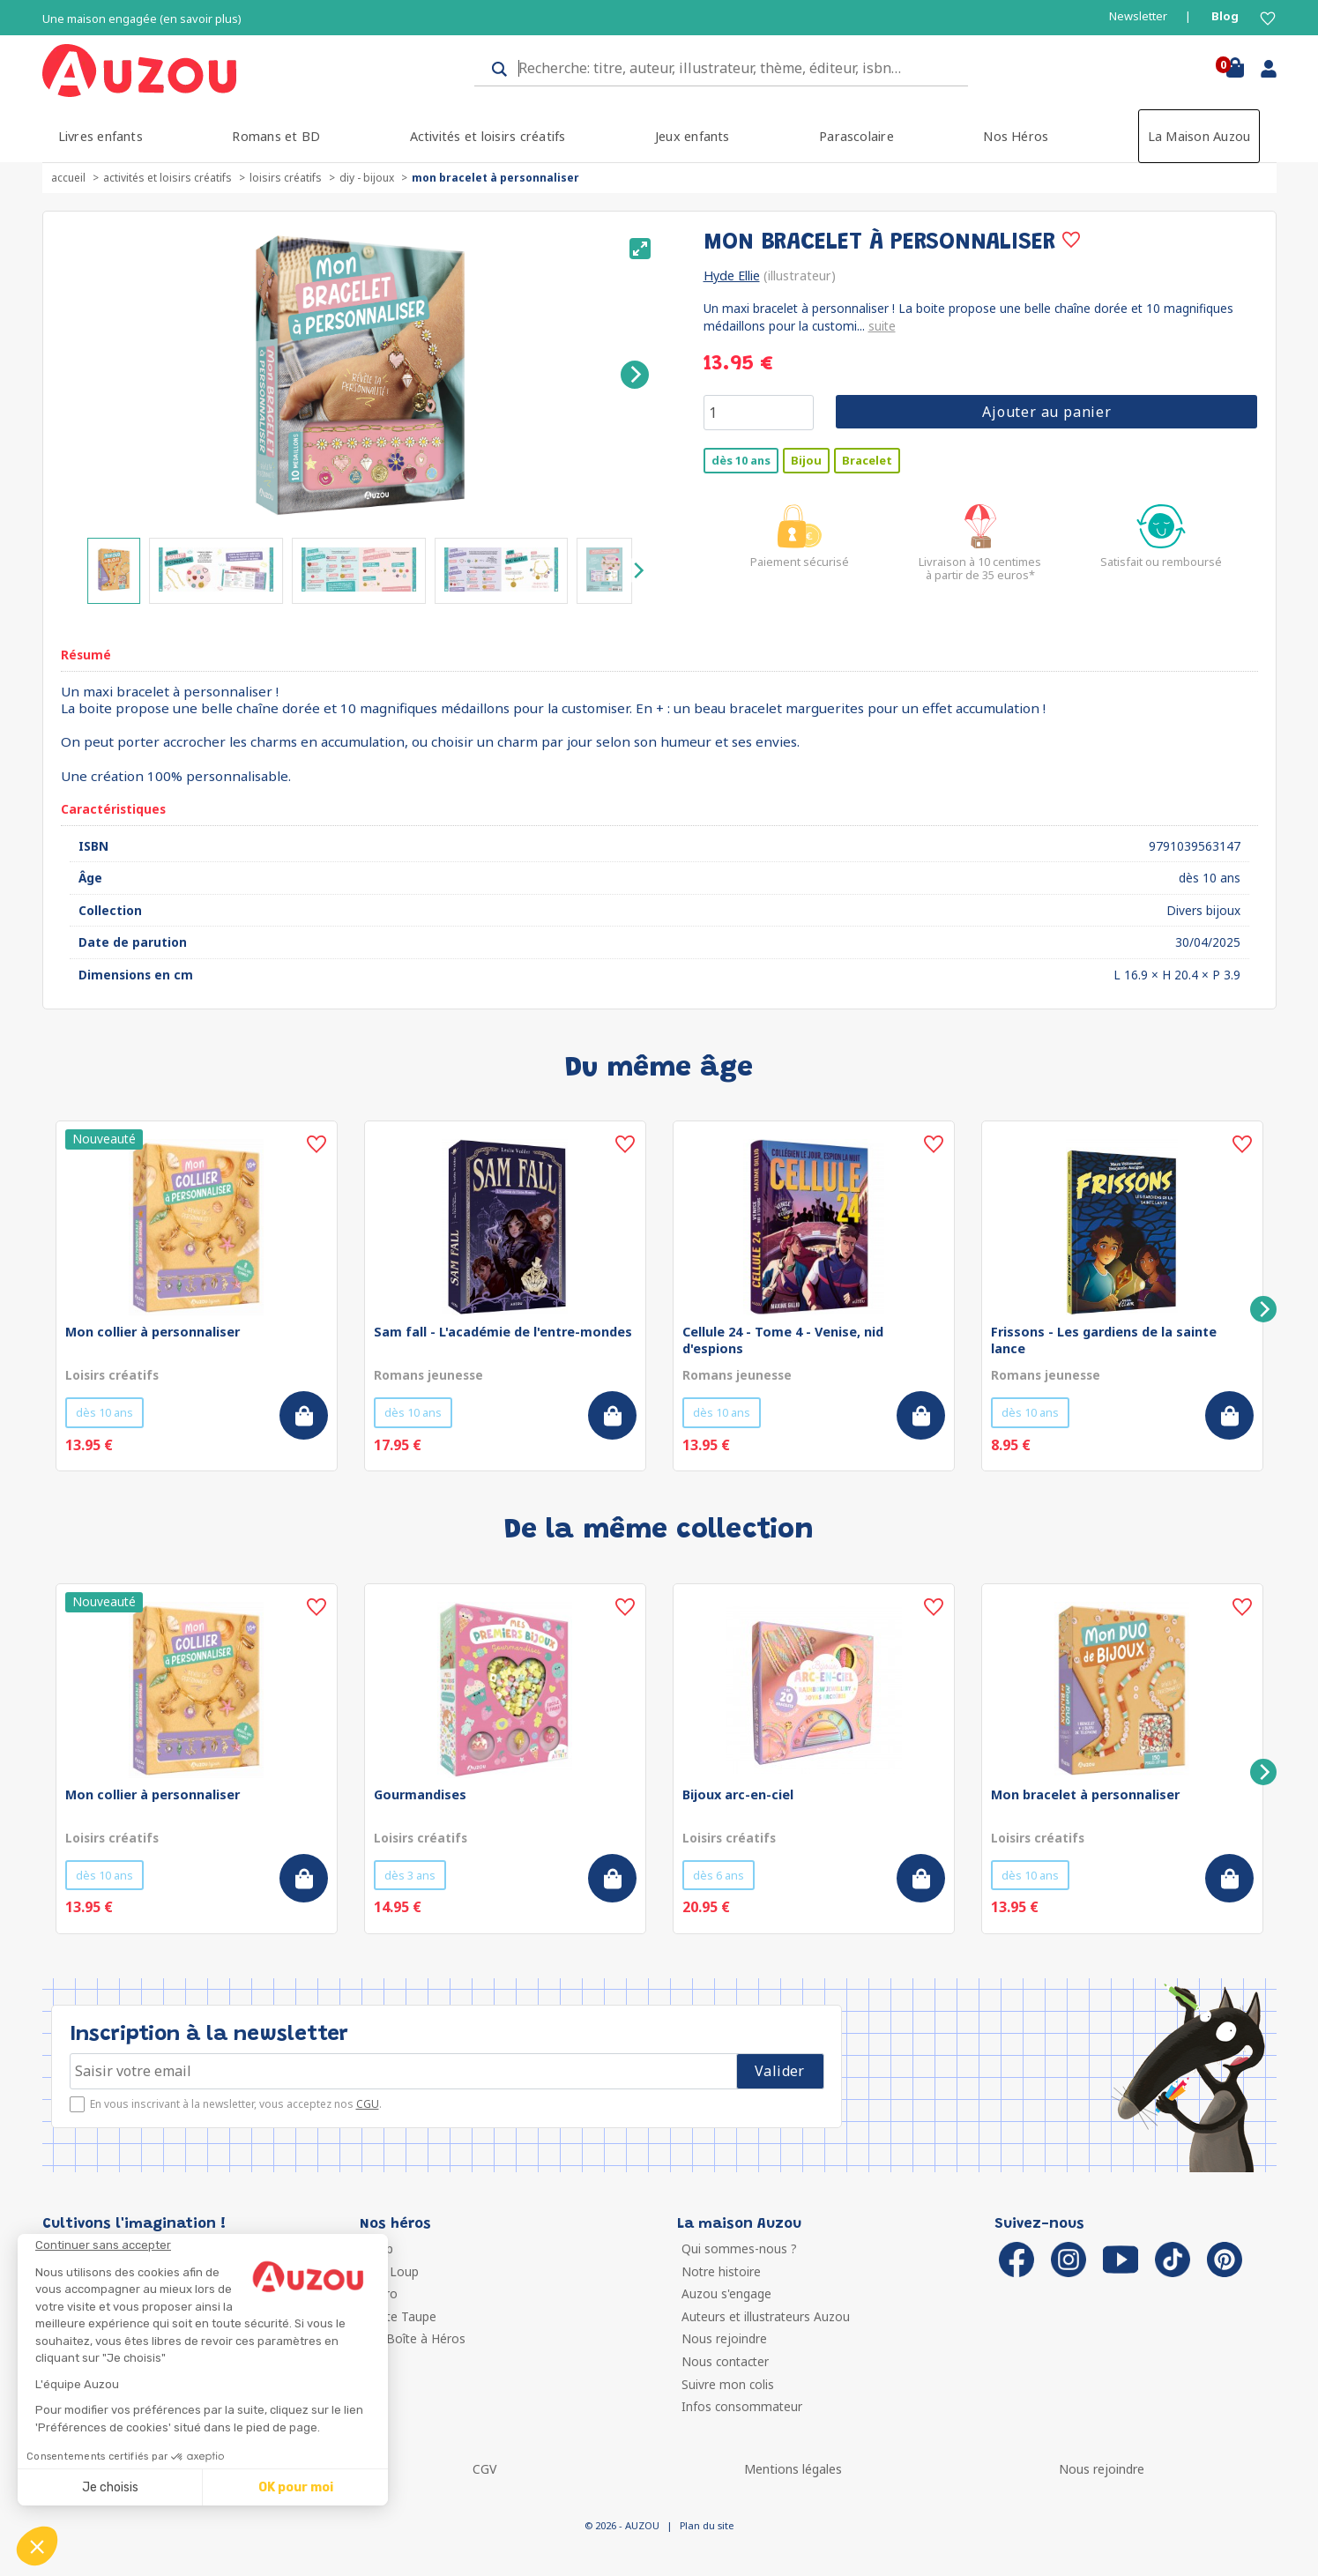  What do you see at coordinates (37, 2546) in the screenshot?
I see `[button]` at bounding box center [37, 2546].